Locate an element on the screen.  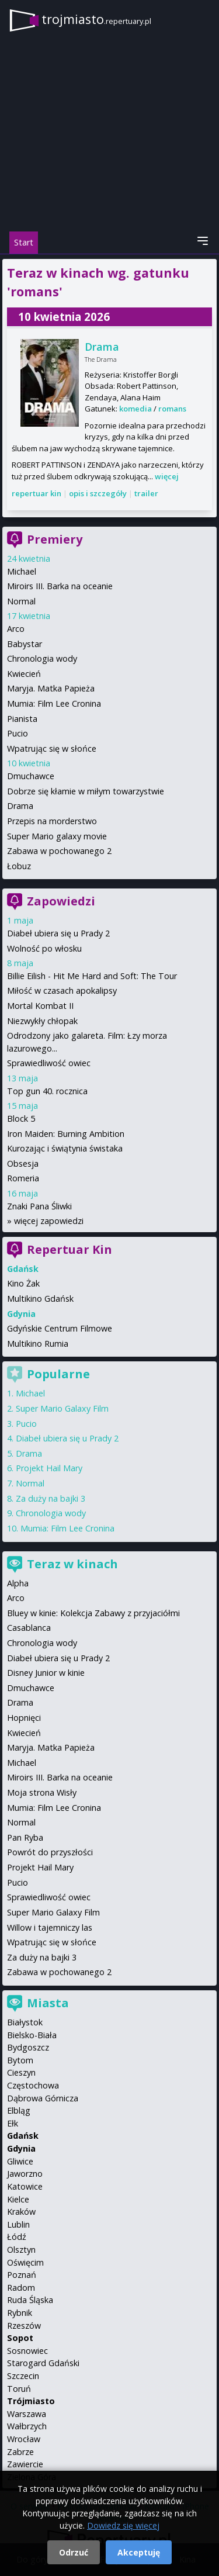
Hopnięci is located at coordinates (24, 1717).